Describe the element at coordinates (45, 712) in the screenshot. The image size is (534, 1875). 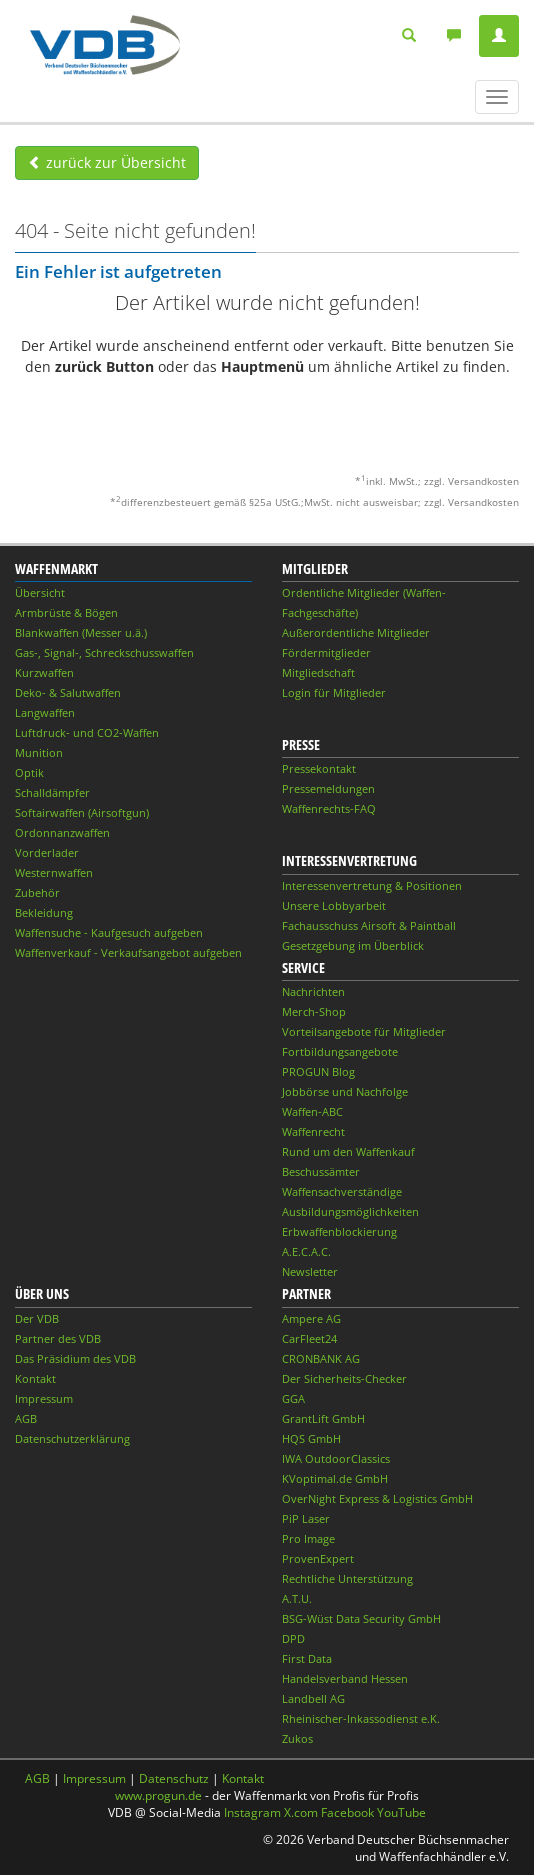
I see `Langwaffen` at that location.